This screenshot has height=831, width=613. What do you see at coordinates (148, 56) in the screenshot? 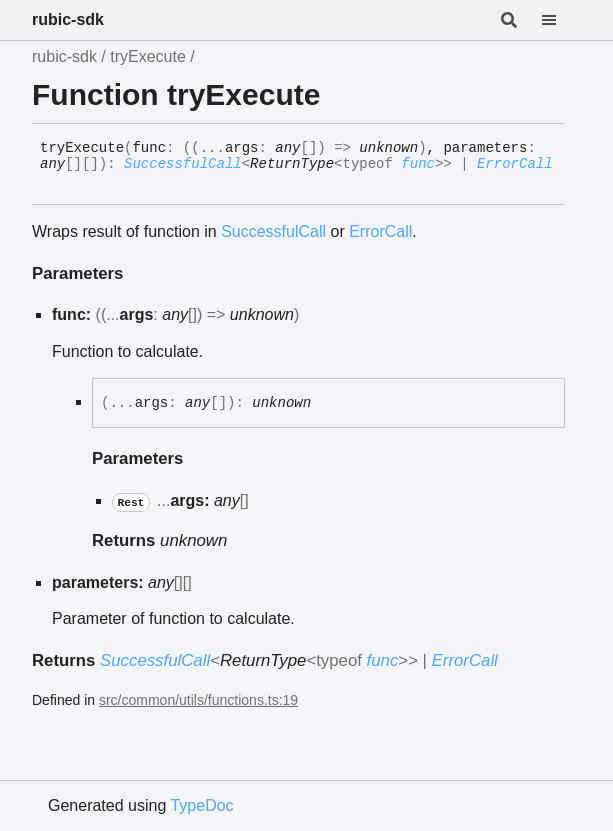
I see `tryExecute` at bounding box center [148, 56].